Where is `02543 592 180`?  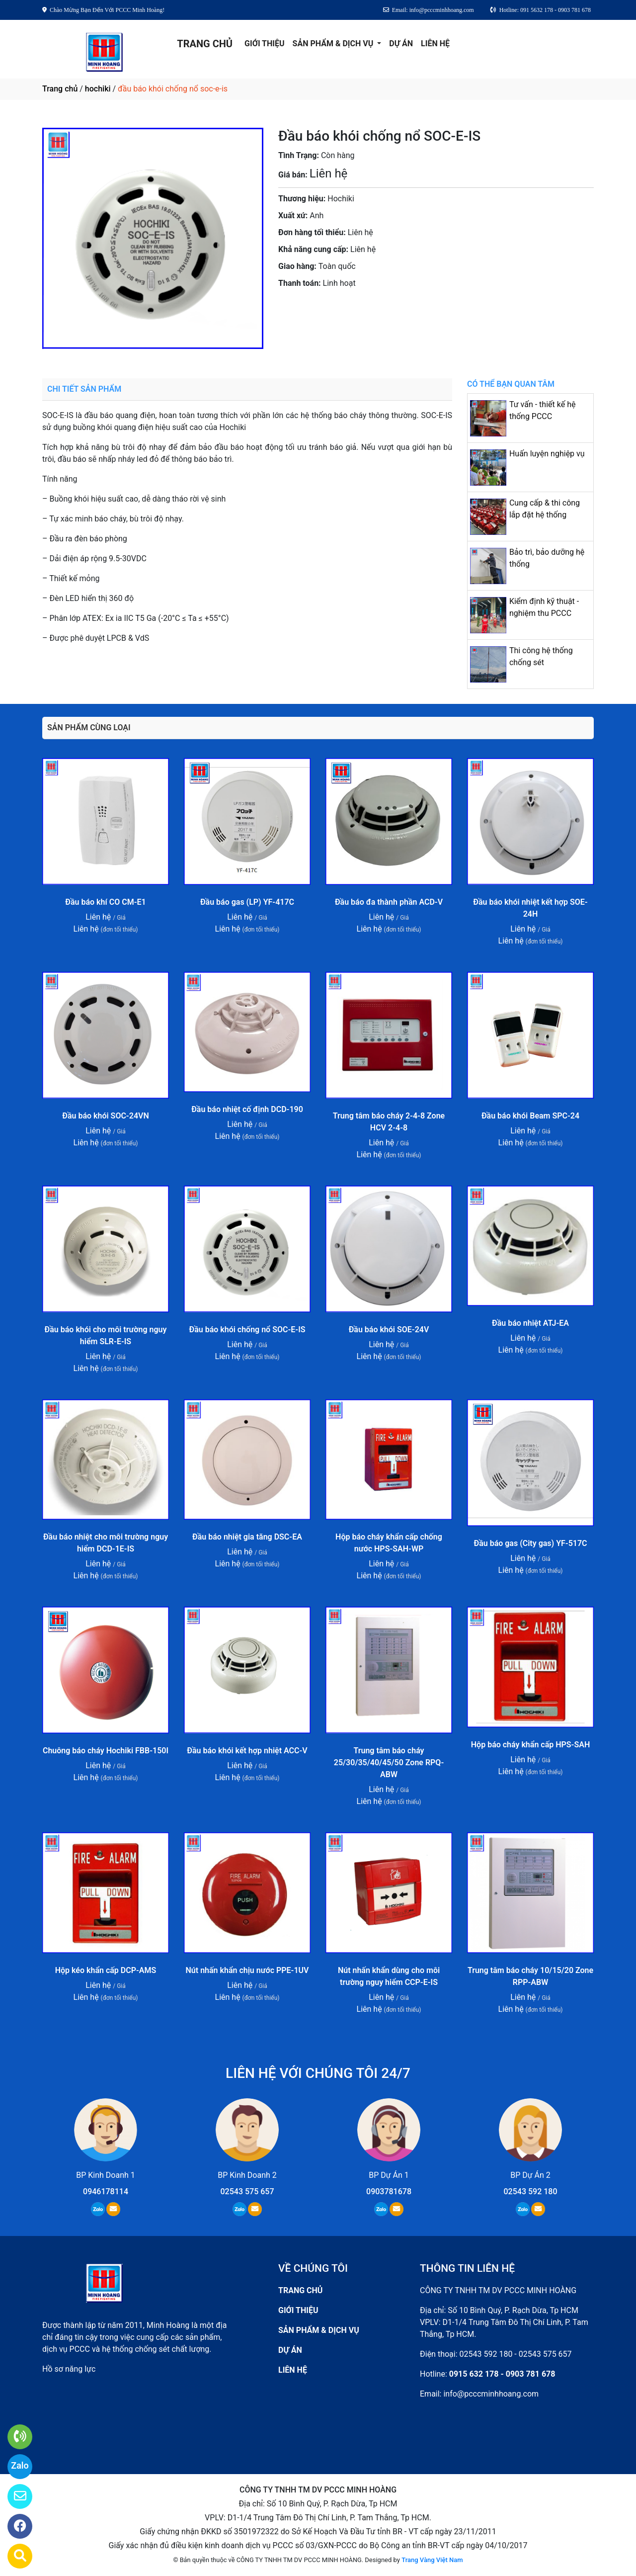 02543 592 180 is located at coordinates (530, 2191).